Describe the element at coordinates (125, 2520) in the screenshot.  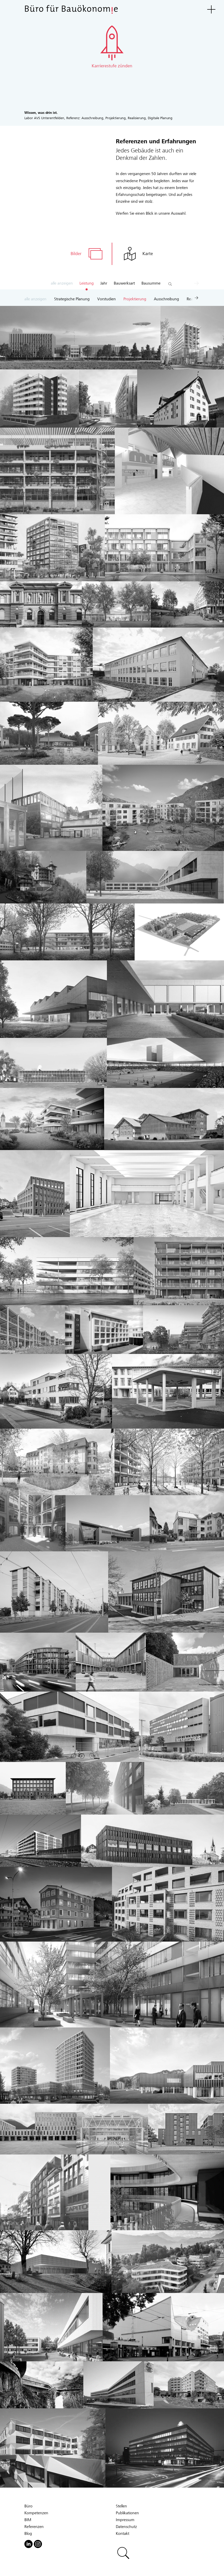
I see `Impressum` at that location.